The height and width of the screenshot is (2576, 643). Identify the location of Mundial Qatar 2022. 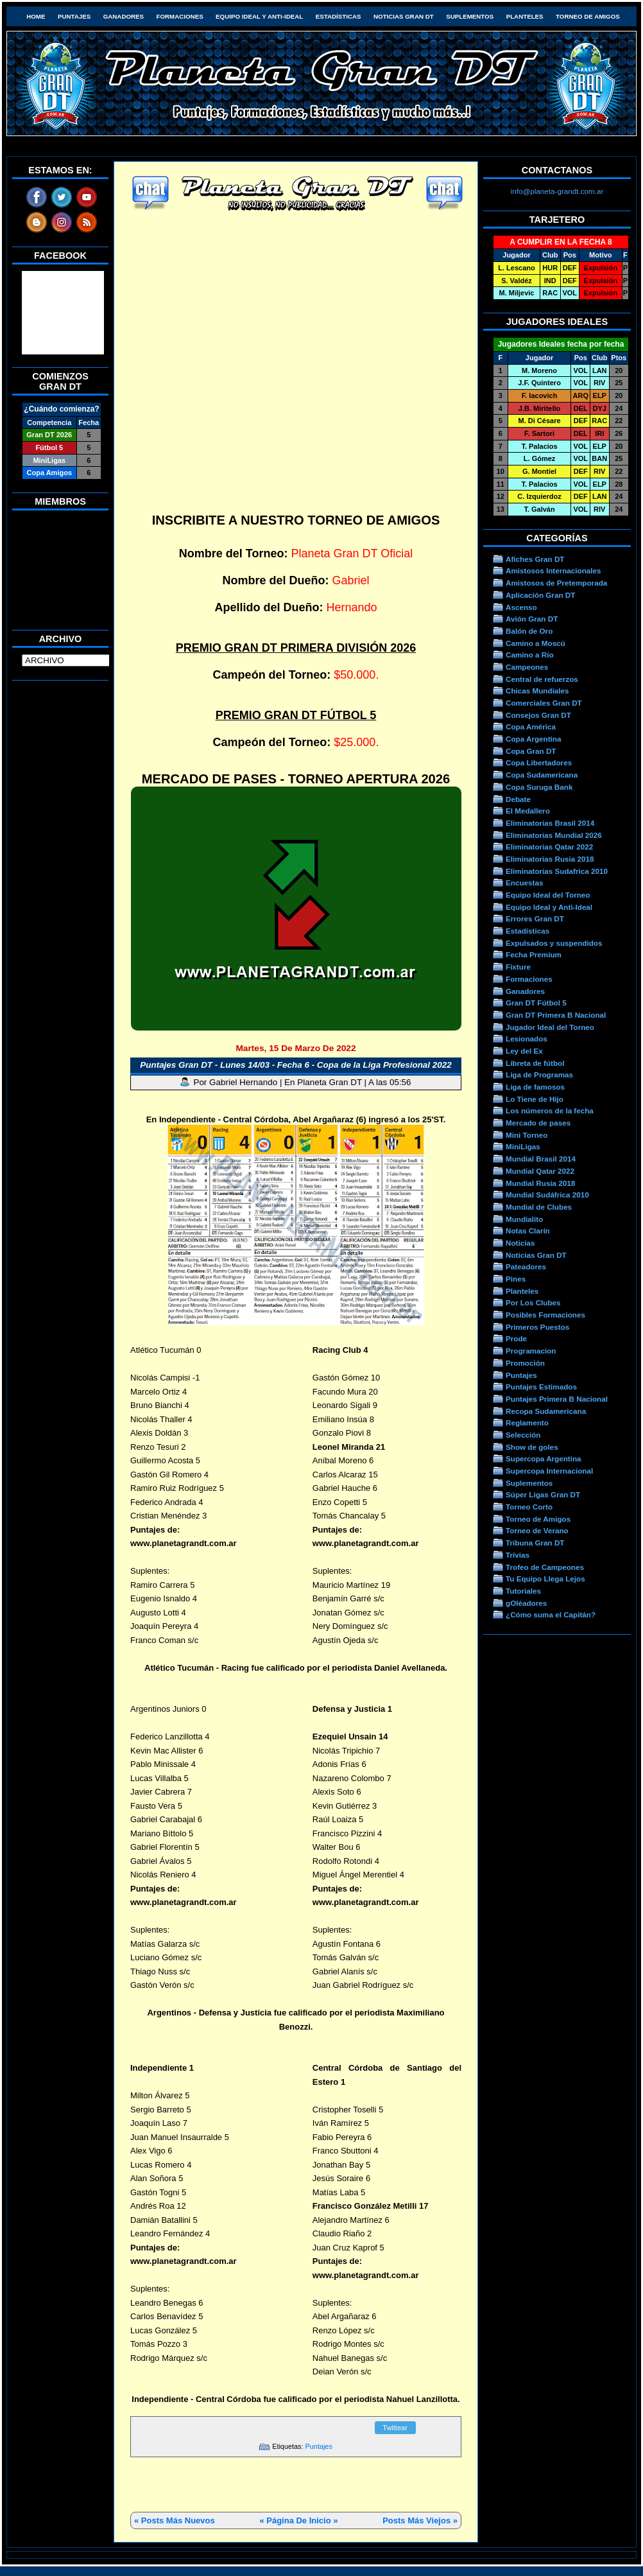
(540, 1171).